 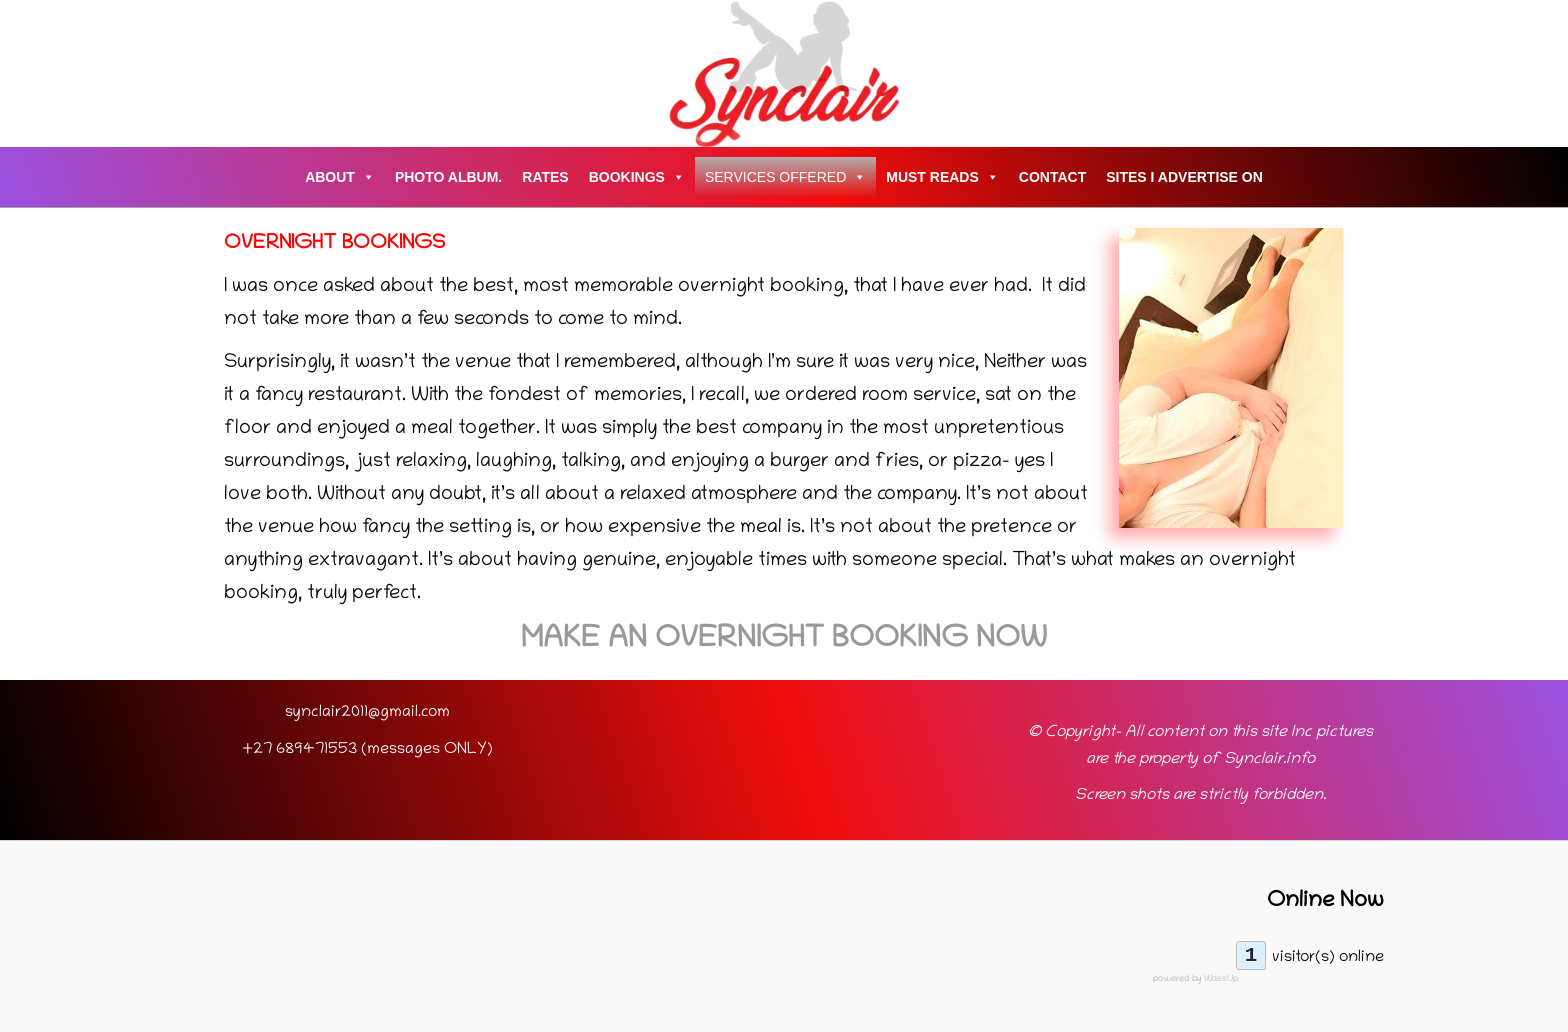 What do you see at coordinates (184, 73) in the screenshot?
I see `[Account icon link]` at bounding box center [184, 73].